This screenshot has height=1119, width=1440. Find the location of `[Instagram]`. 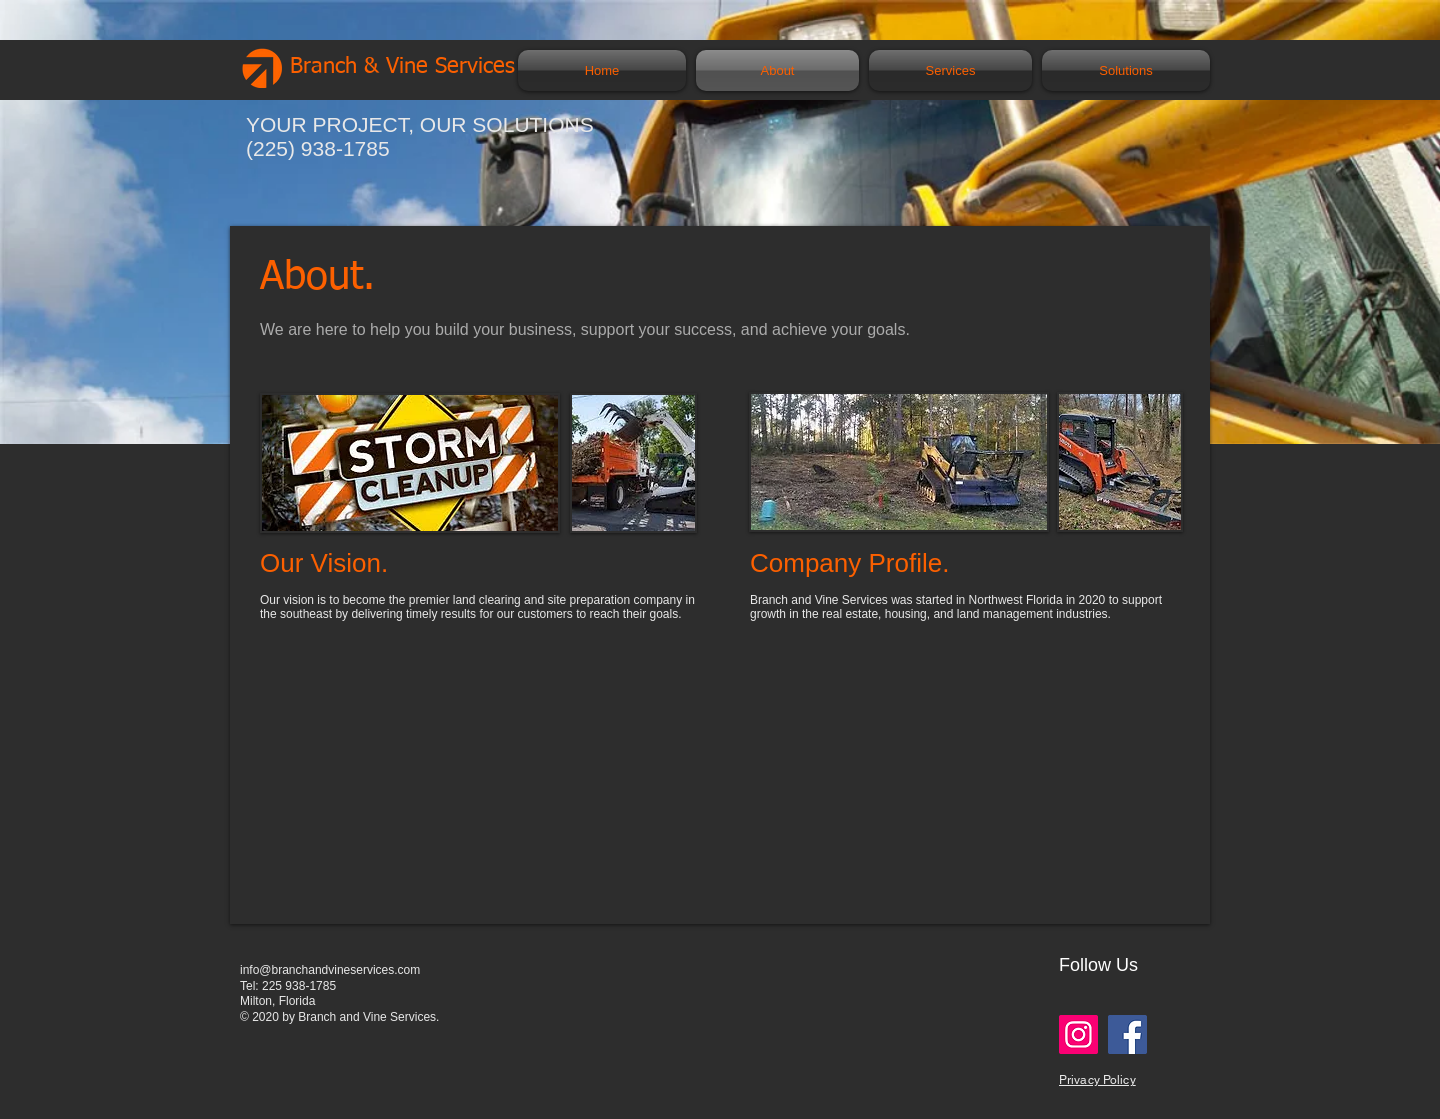

[Instagram] is located at coordinates (1078, 1034).